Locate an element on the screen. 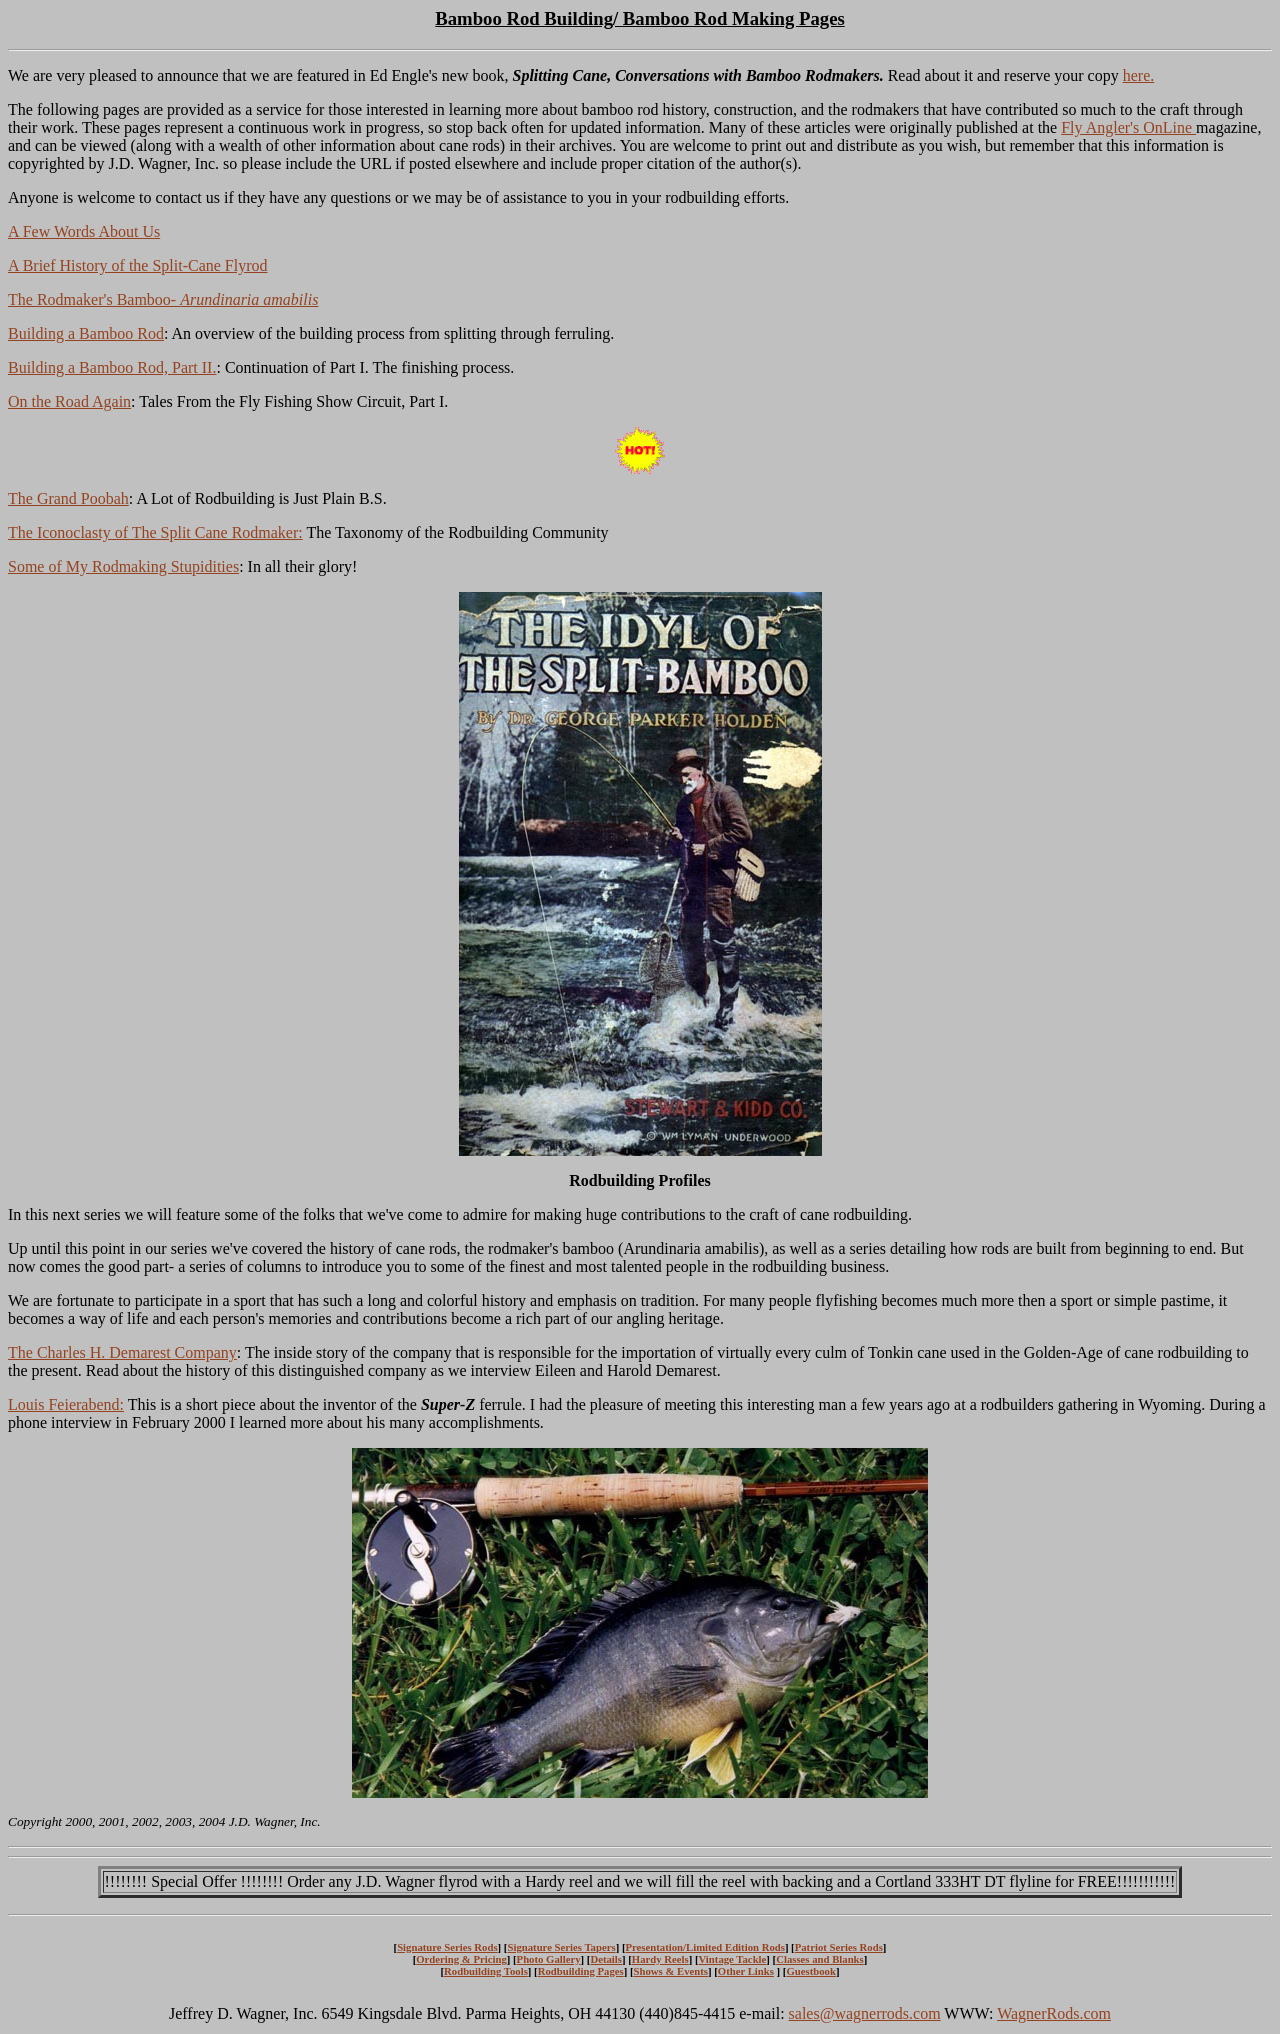  The Charles H. Demarest Company is located at coordinates (122, 1352).